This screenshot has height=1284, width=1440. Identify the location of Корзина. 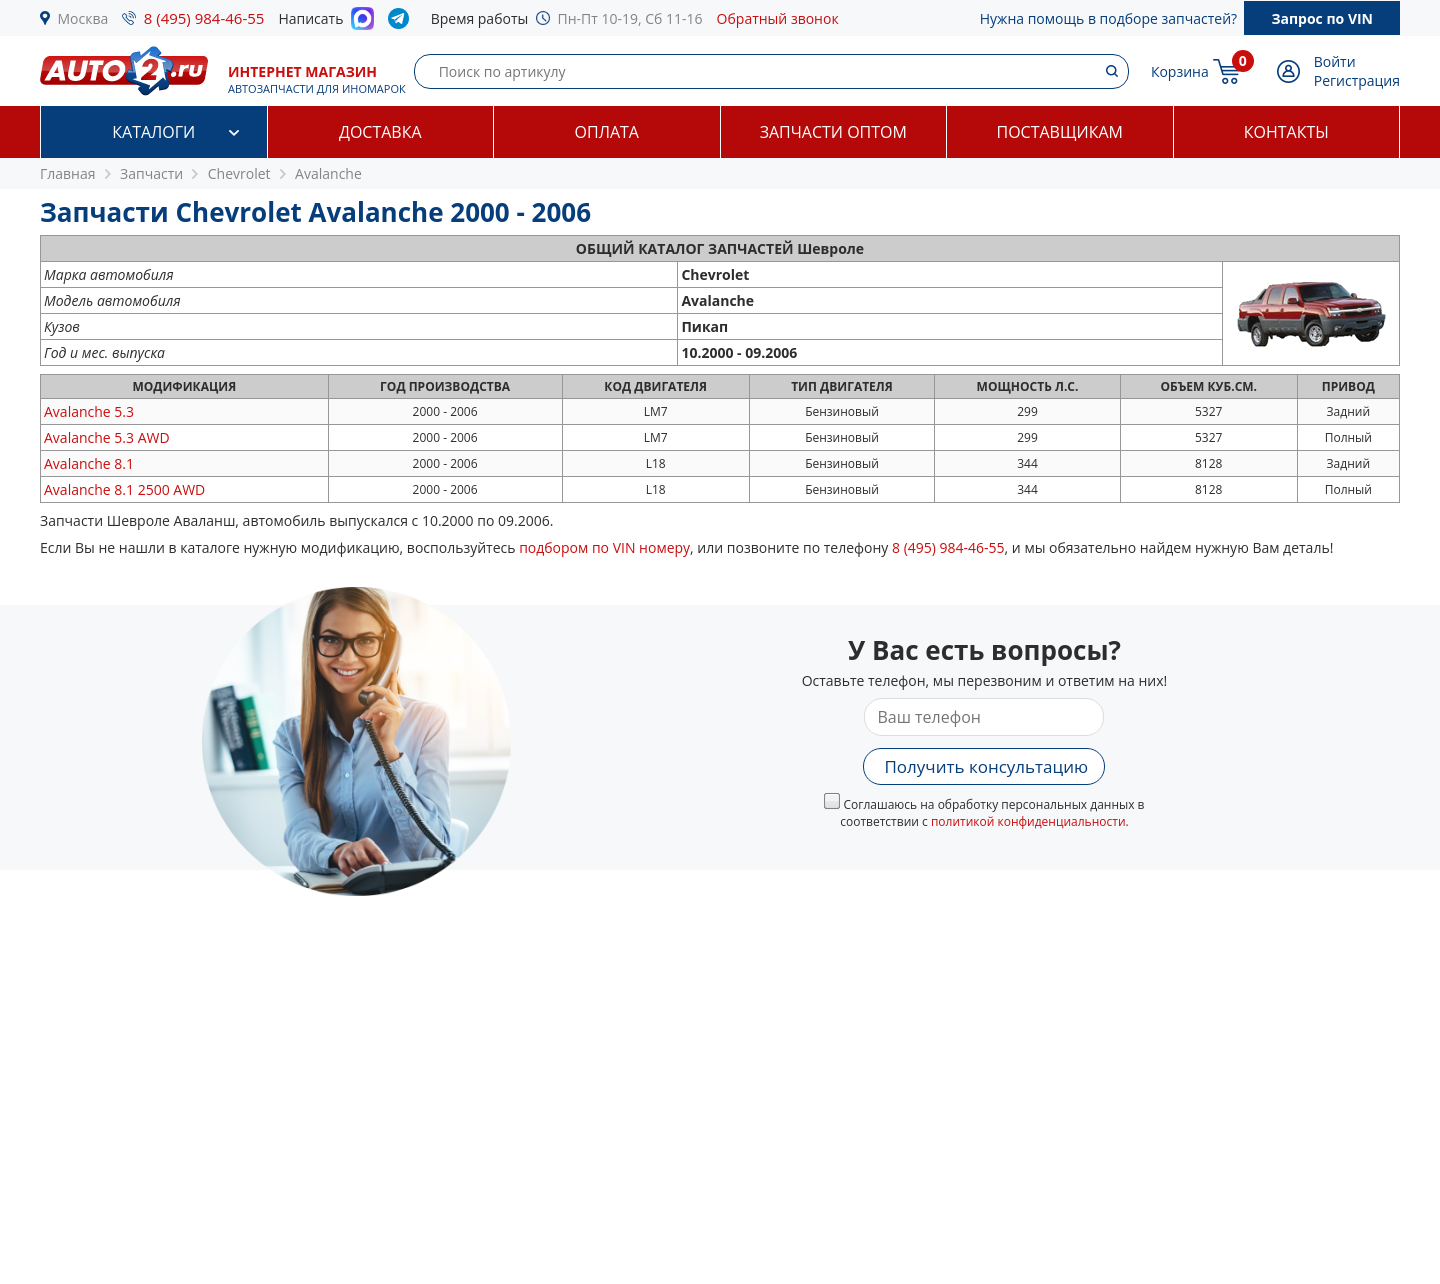
(1180, 71).